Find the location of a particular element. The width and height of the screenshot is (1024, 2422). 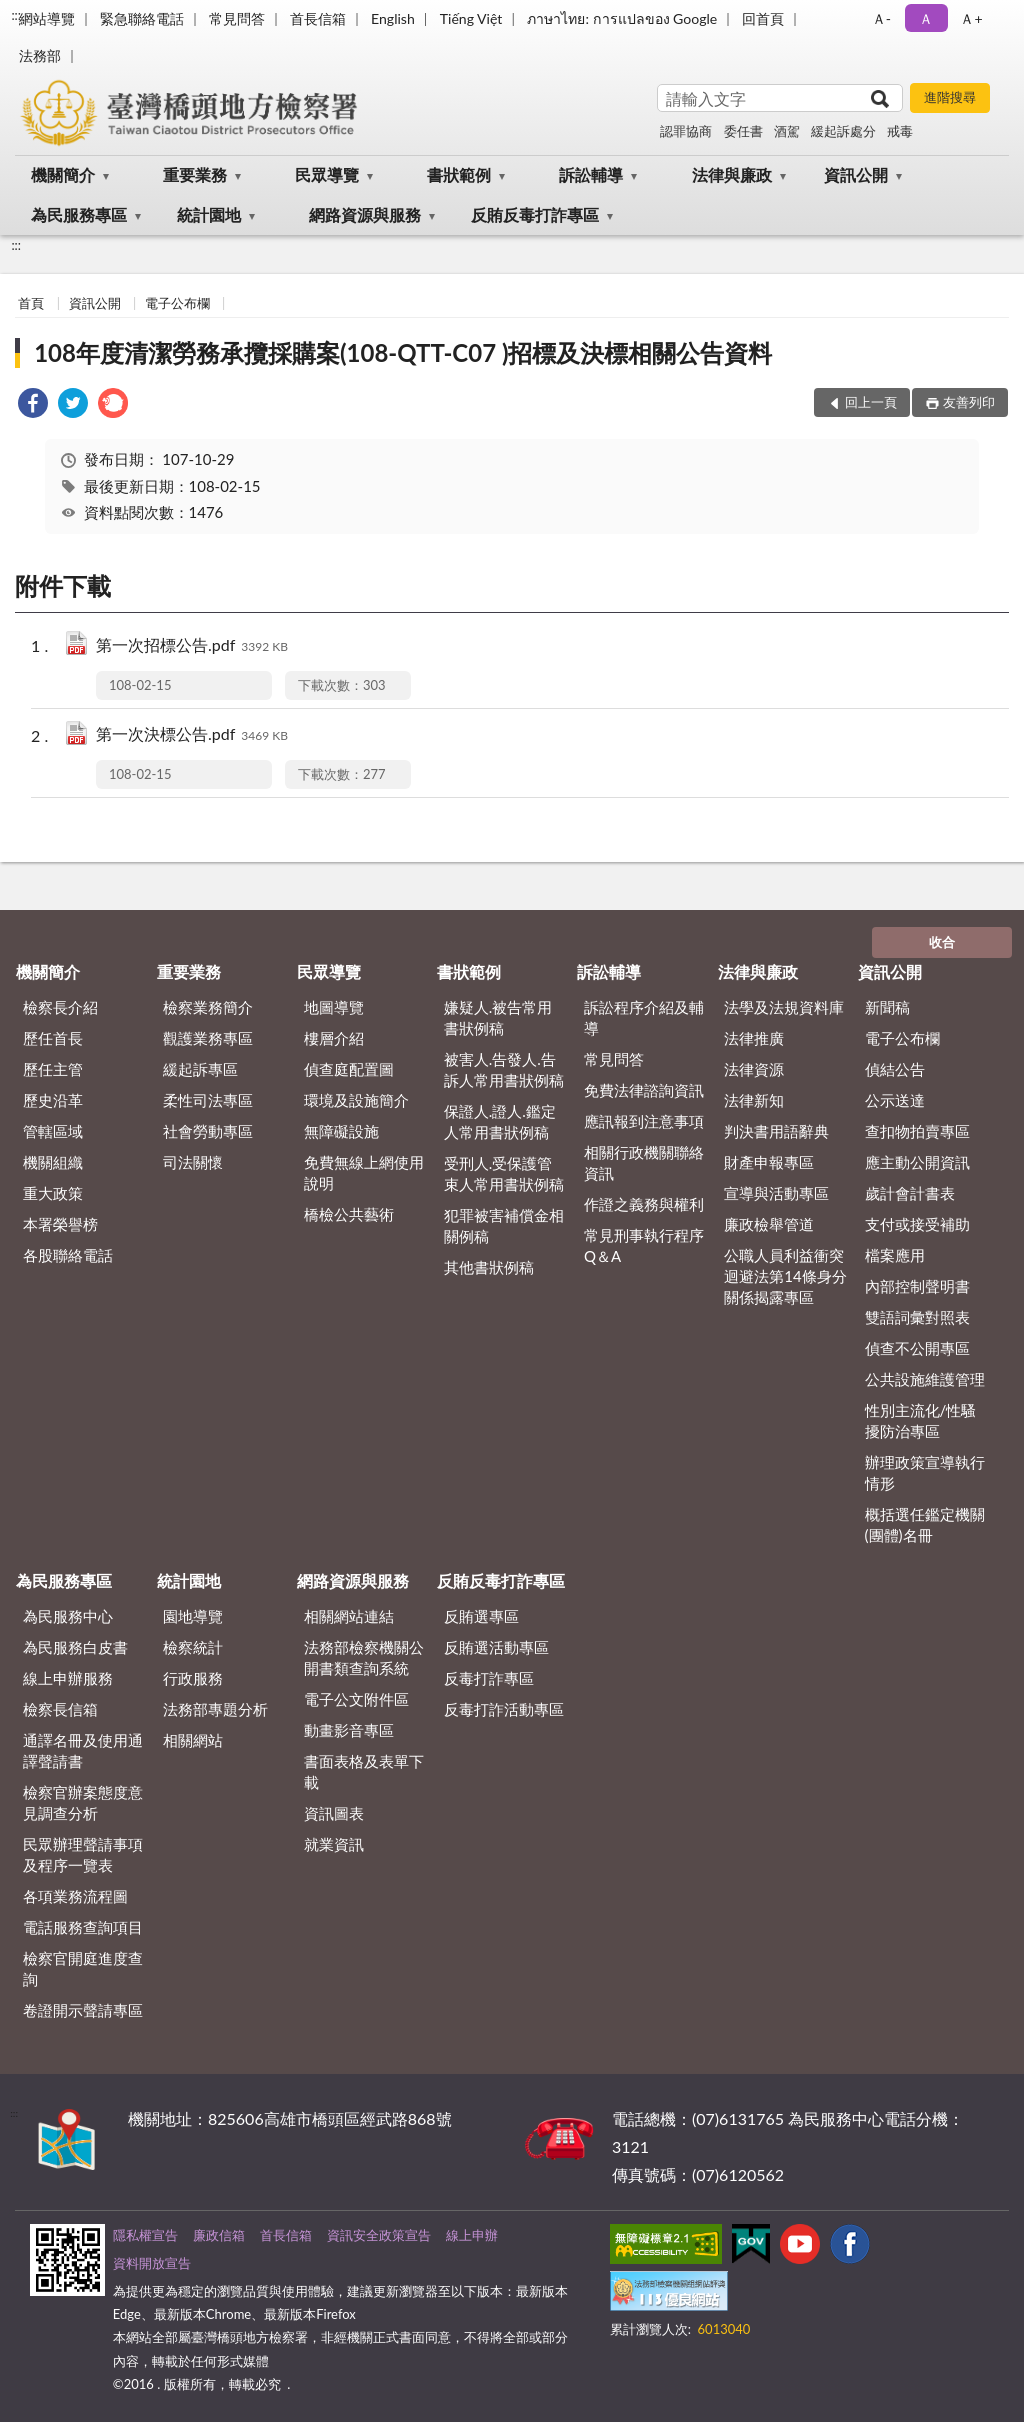

歷任首長 is located at coordinates (53, 1038).